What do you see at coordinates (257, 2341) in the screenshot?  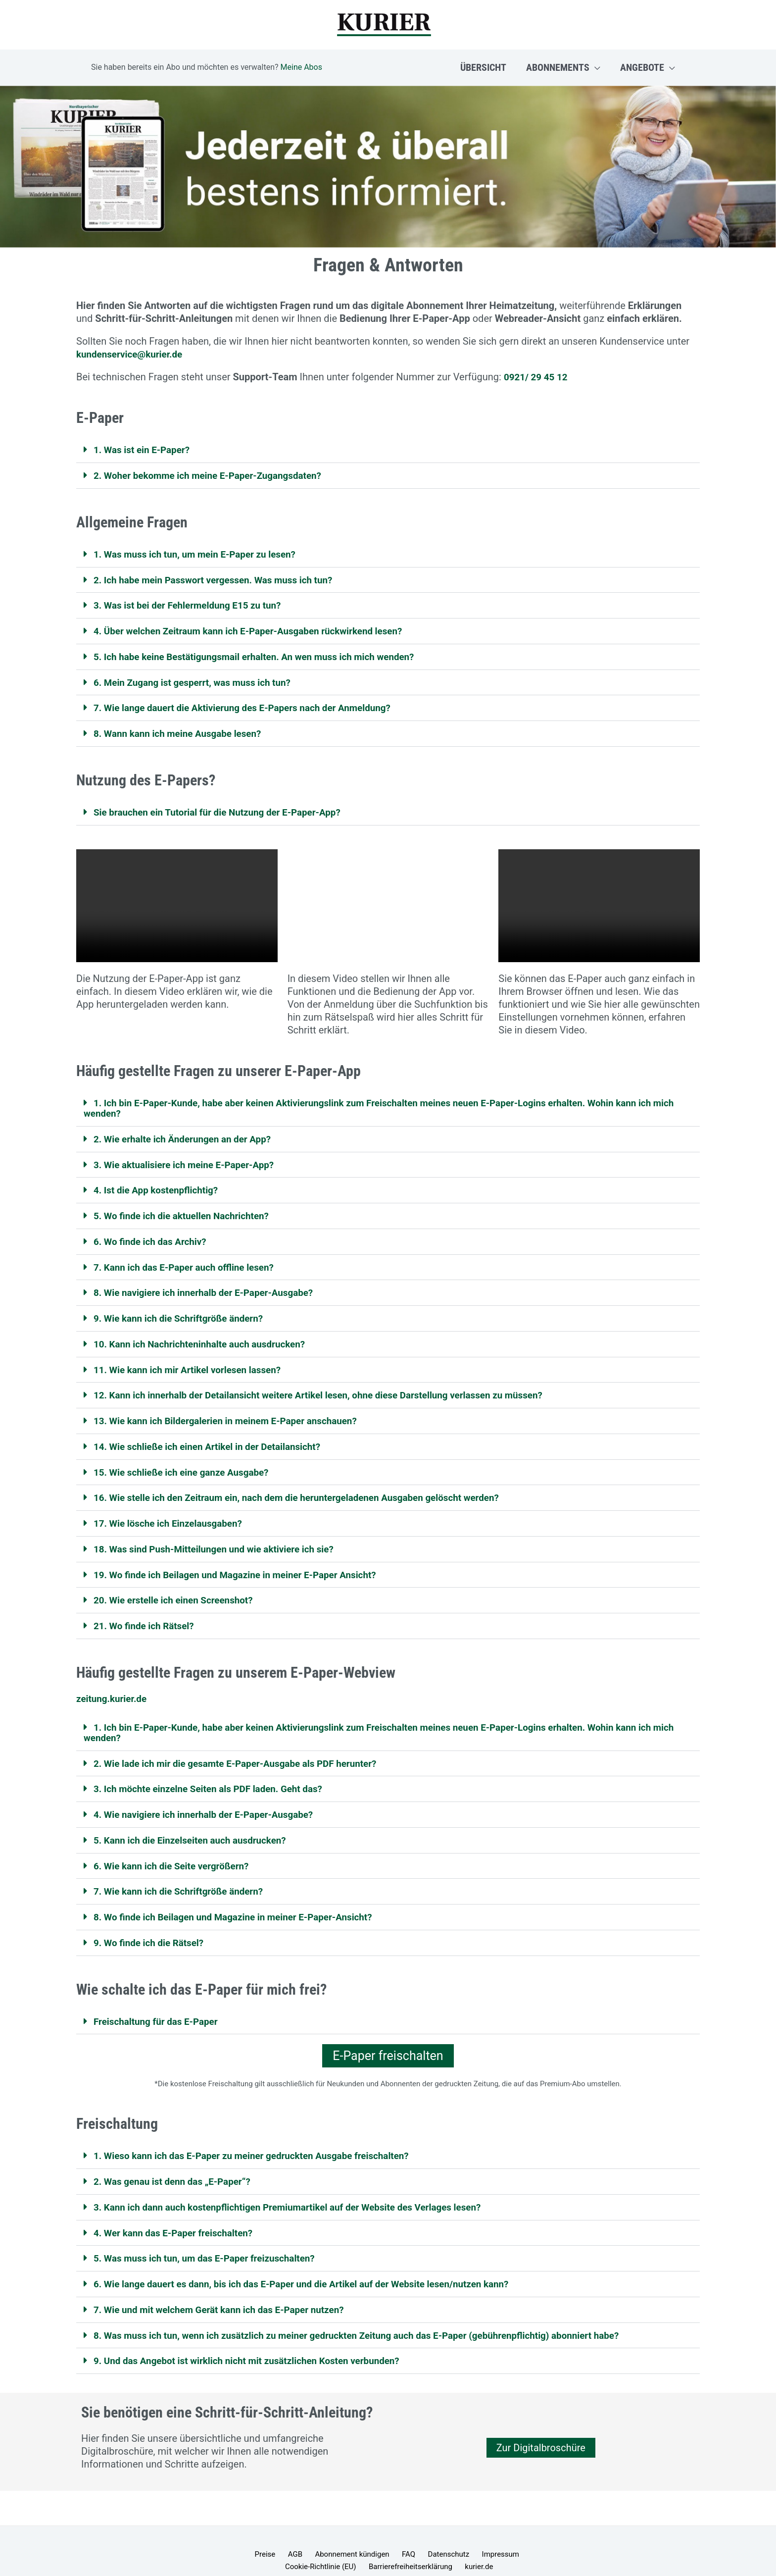 I see `9. Und das Angebot ist wirklich nicht mit zusätzlichen Kosten verbunden?` at bounding box center [257, 2341].